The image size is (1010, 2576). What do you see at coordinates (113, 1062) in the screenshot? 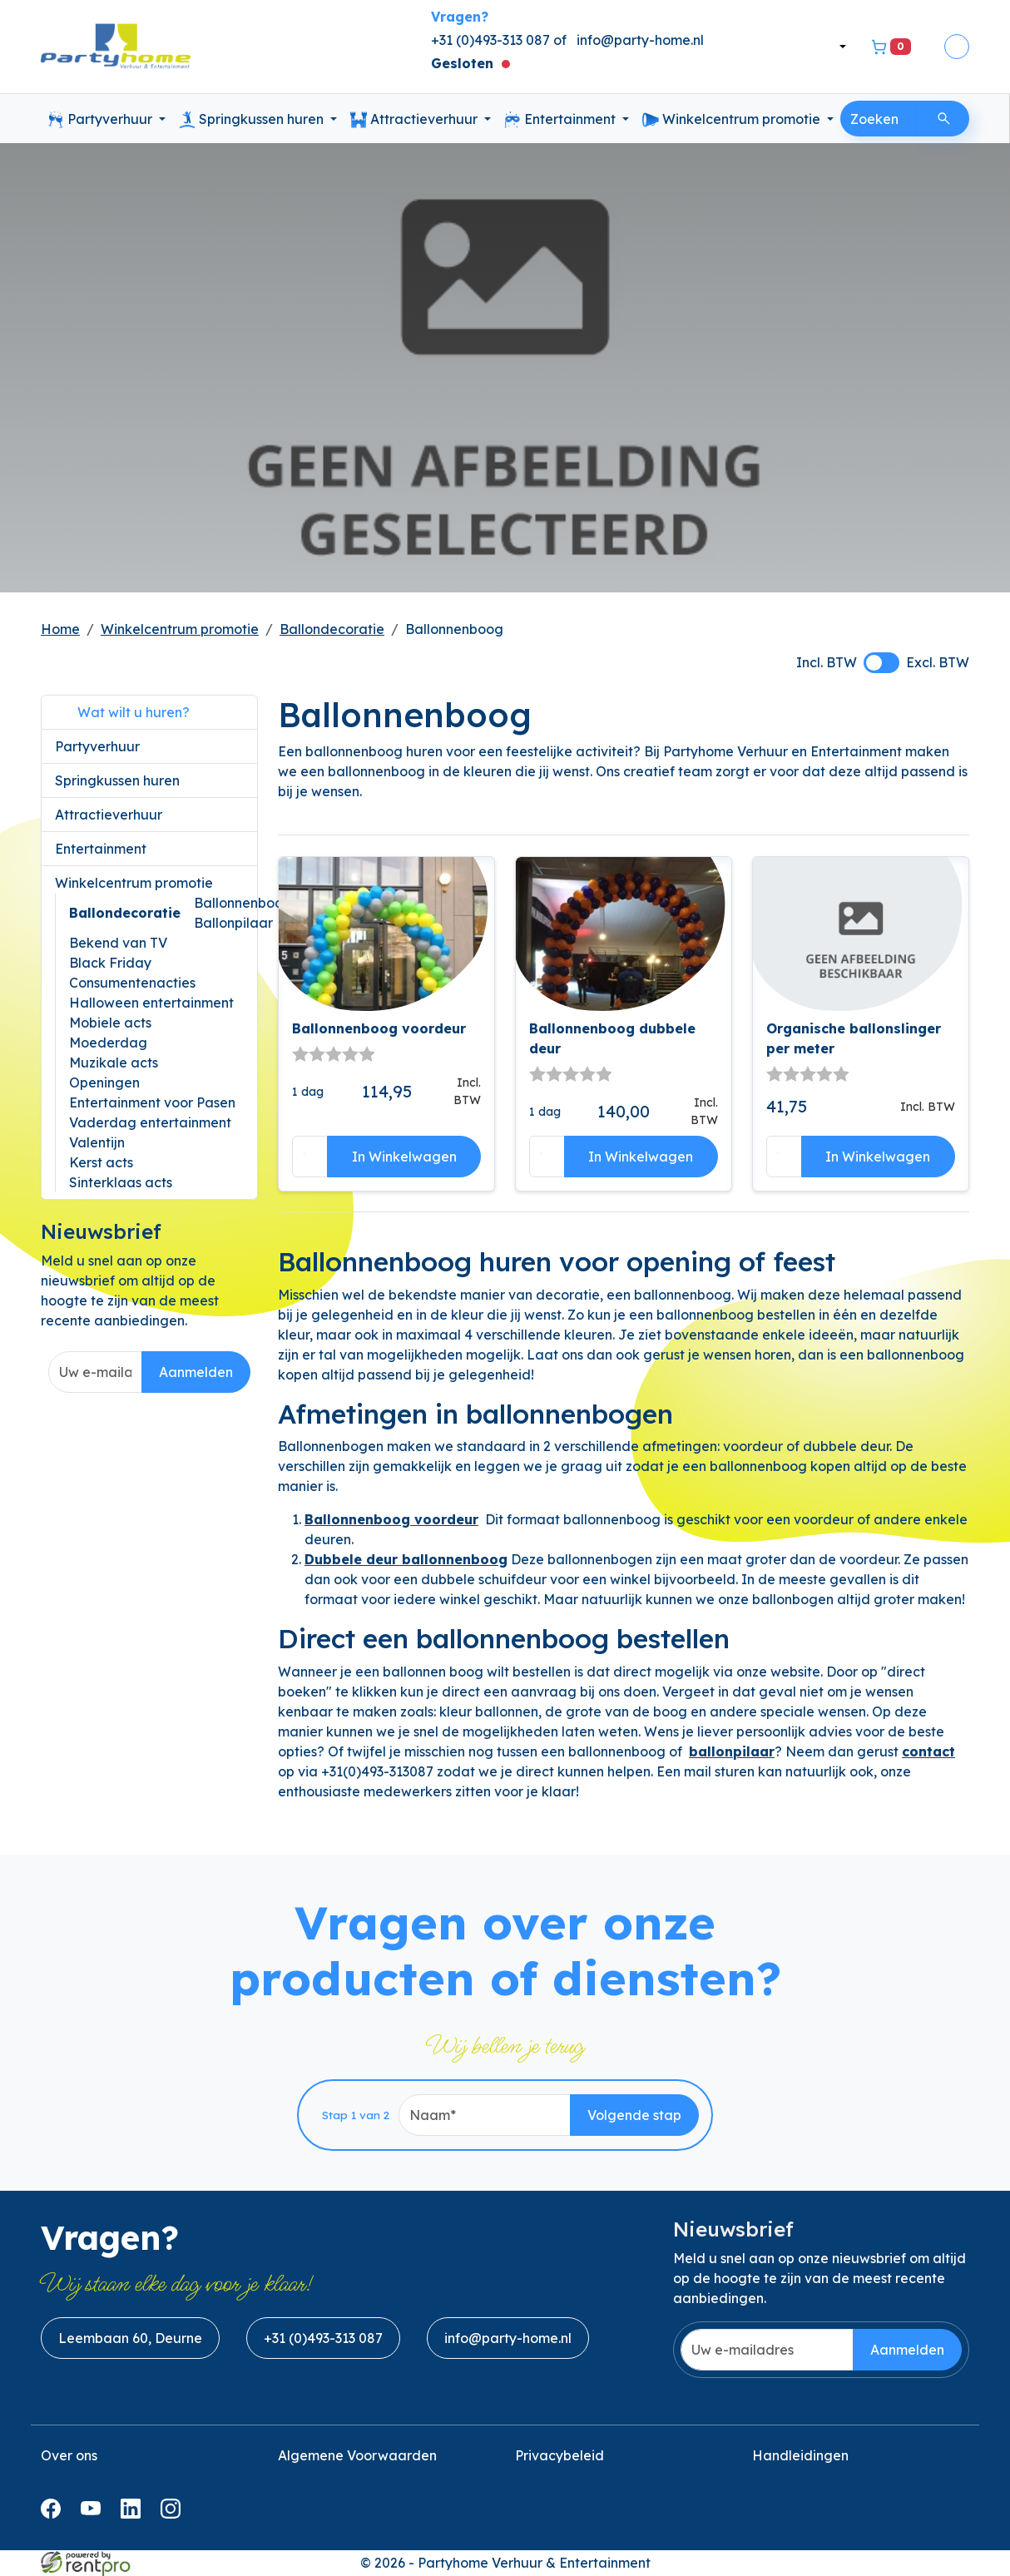
I see `Muzikale acts` at bounding box center [113, 1062].